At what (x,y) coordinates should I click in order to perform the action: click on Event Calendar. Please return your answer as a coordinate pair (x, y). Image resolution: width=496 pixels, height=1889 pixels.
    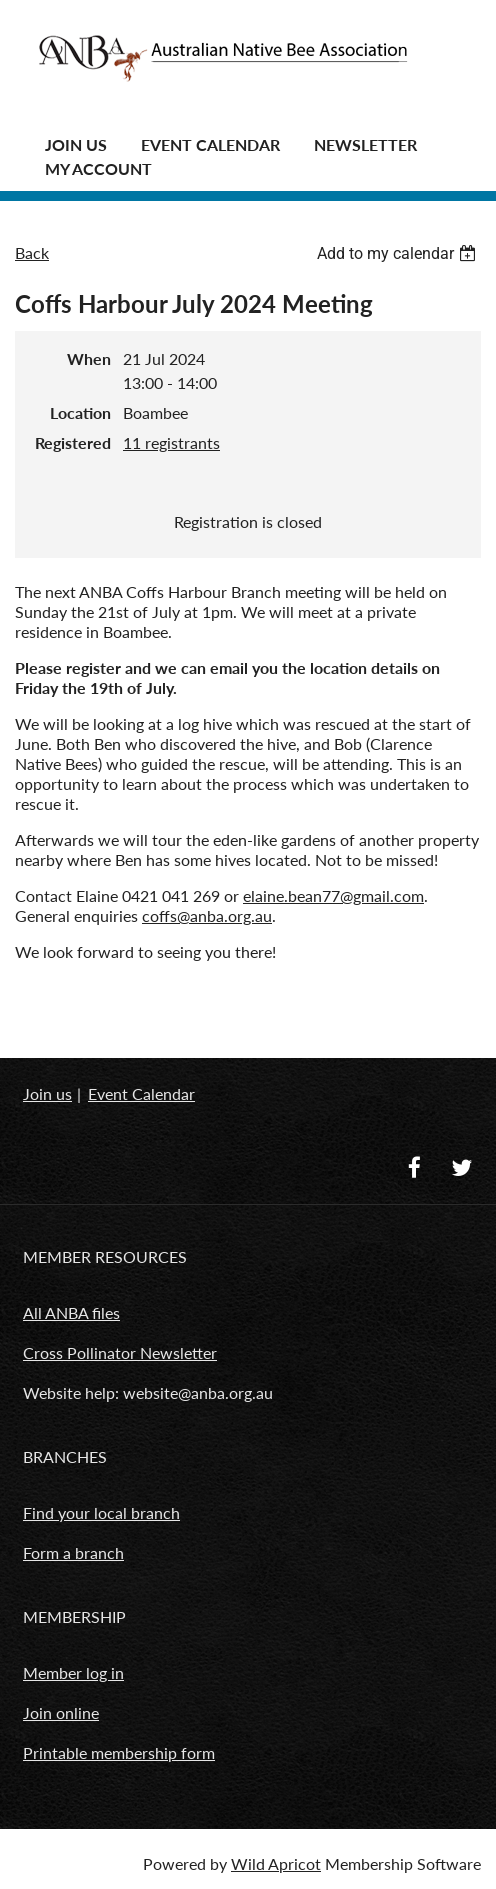
    Looking at the image, I should click on (210, 144).